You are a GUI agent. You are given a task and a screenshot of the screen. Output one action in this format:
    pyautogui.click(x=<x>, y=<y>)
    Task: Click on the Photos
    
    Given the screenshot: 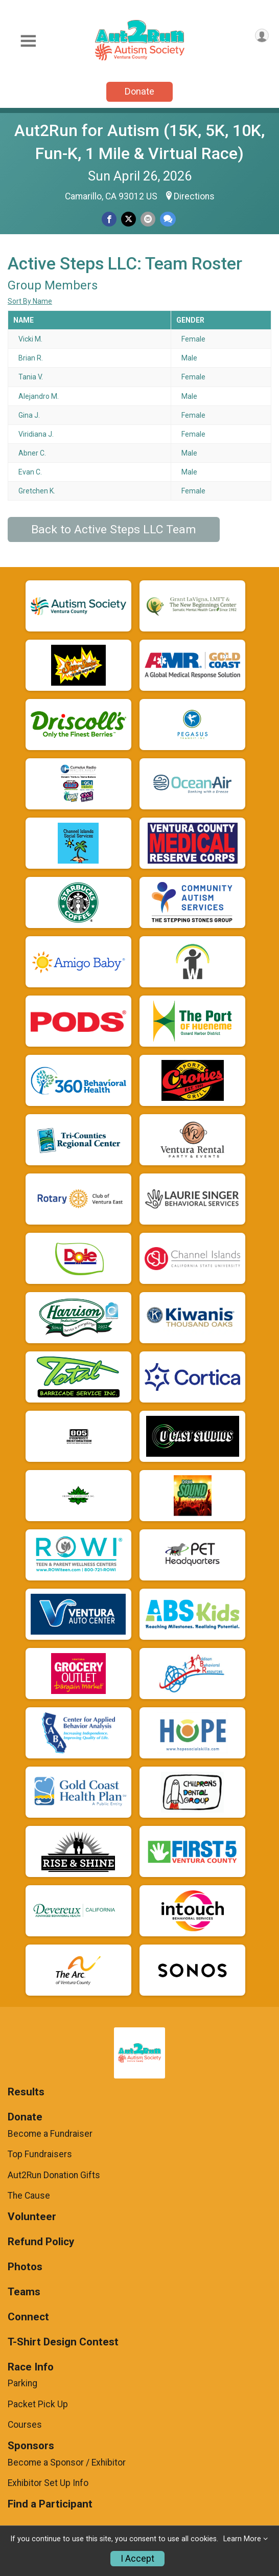 What is the action you would take?
    pyautogui.click(x=25, y=2267)
    